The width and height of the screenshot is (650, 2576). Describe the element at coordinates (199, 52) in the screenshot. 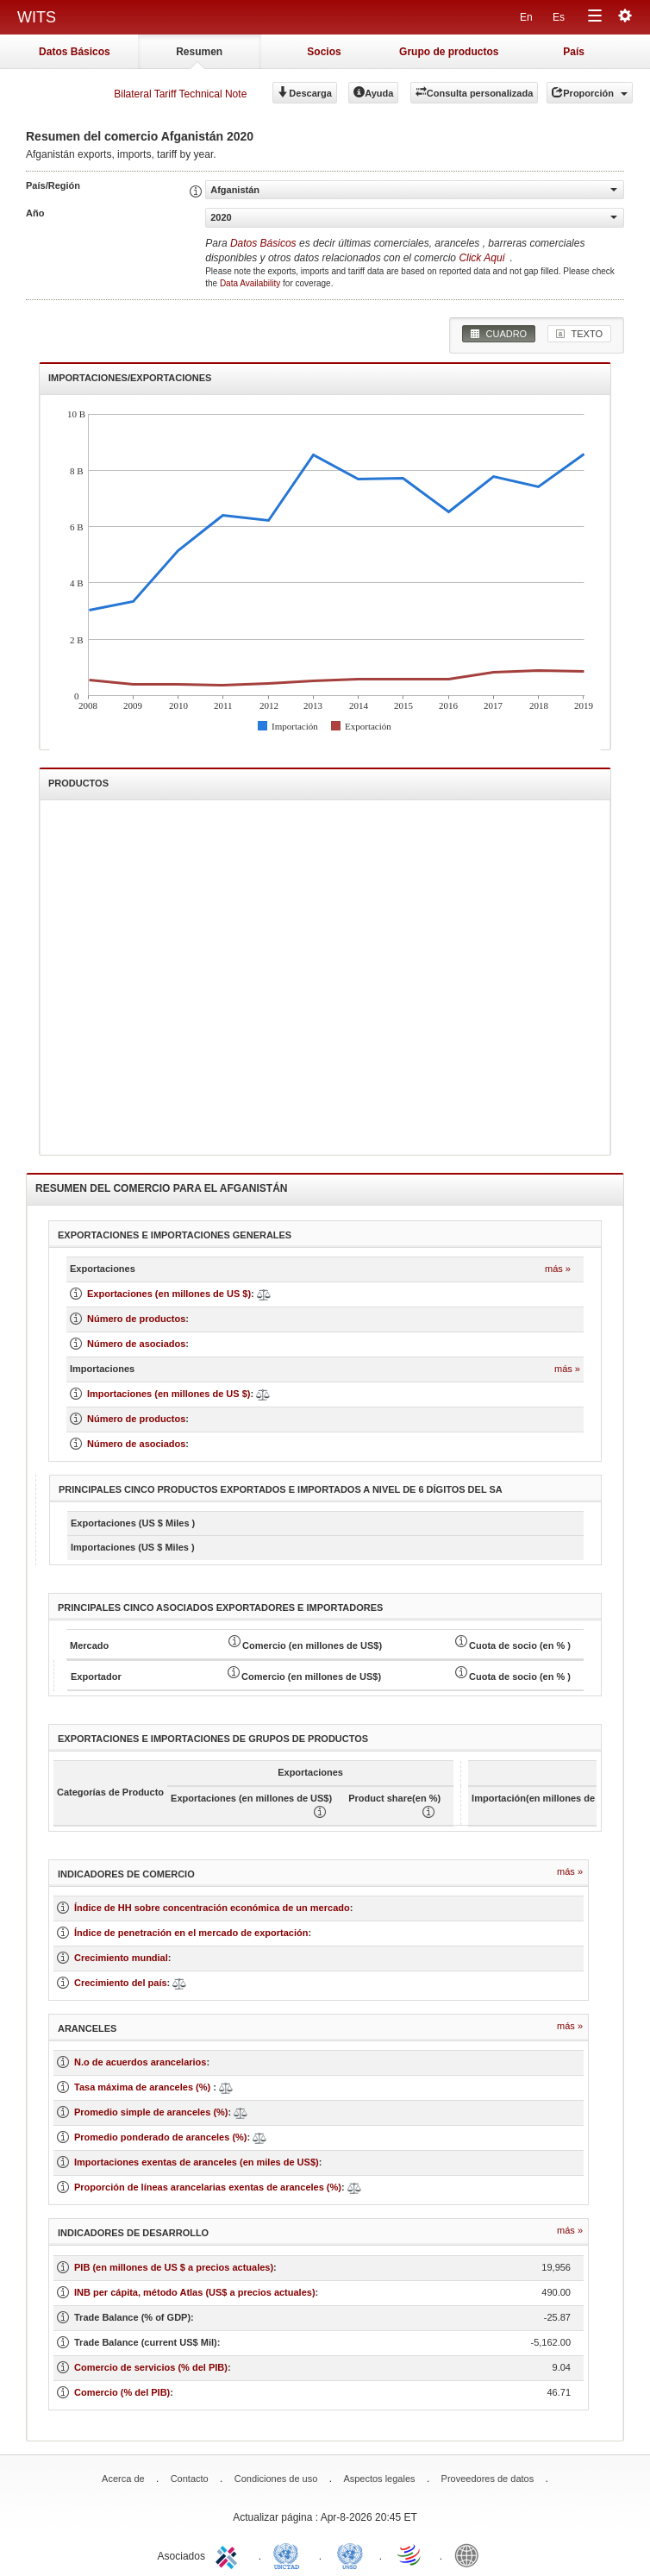

I see `Resumen` at that location.